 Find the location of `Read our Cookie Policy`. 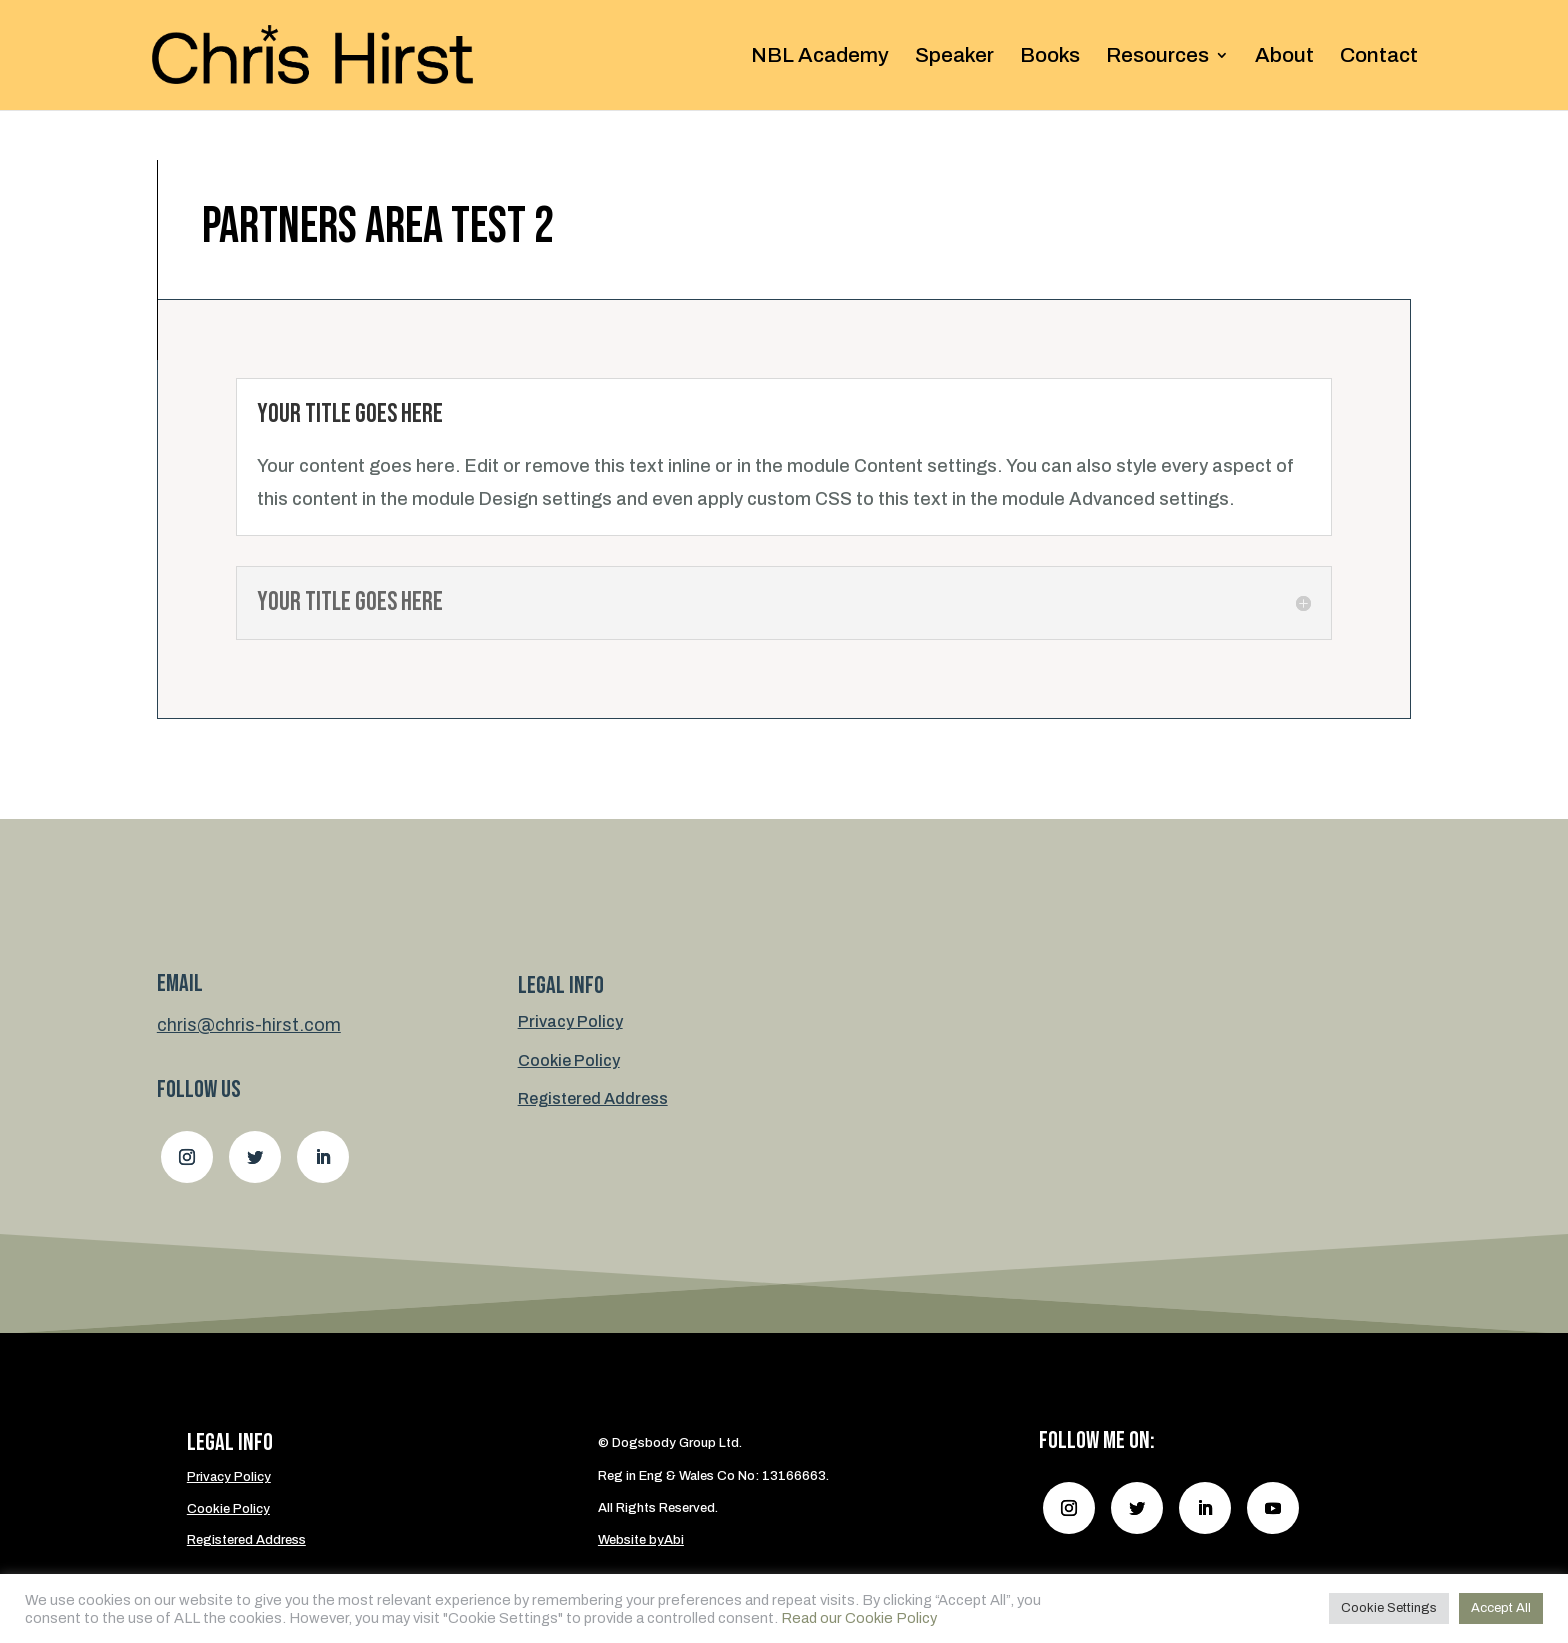

Read our Cookie Policy is located at coordinates (859, 1618).